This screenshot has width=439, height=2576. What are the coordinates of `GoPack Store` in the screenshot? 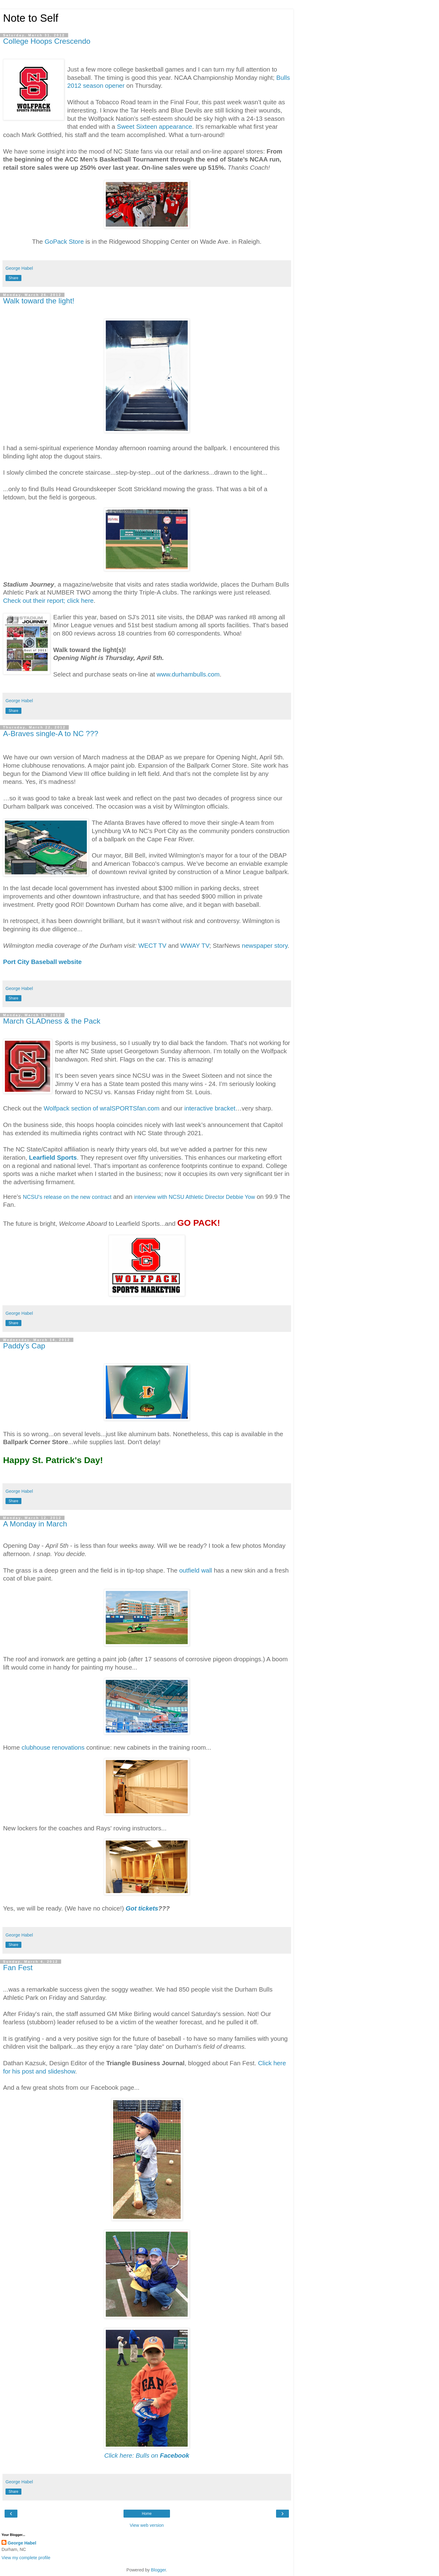 It's located at (64, 241).